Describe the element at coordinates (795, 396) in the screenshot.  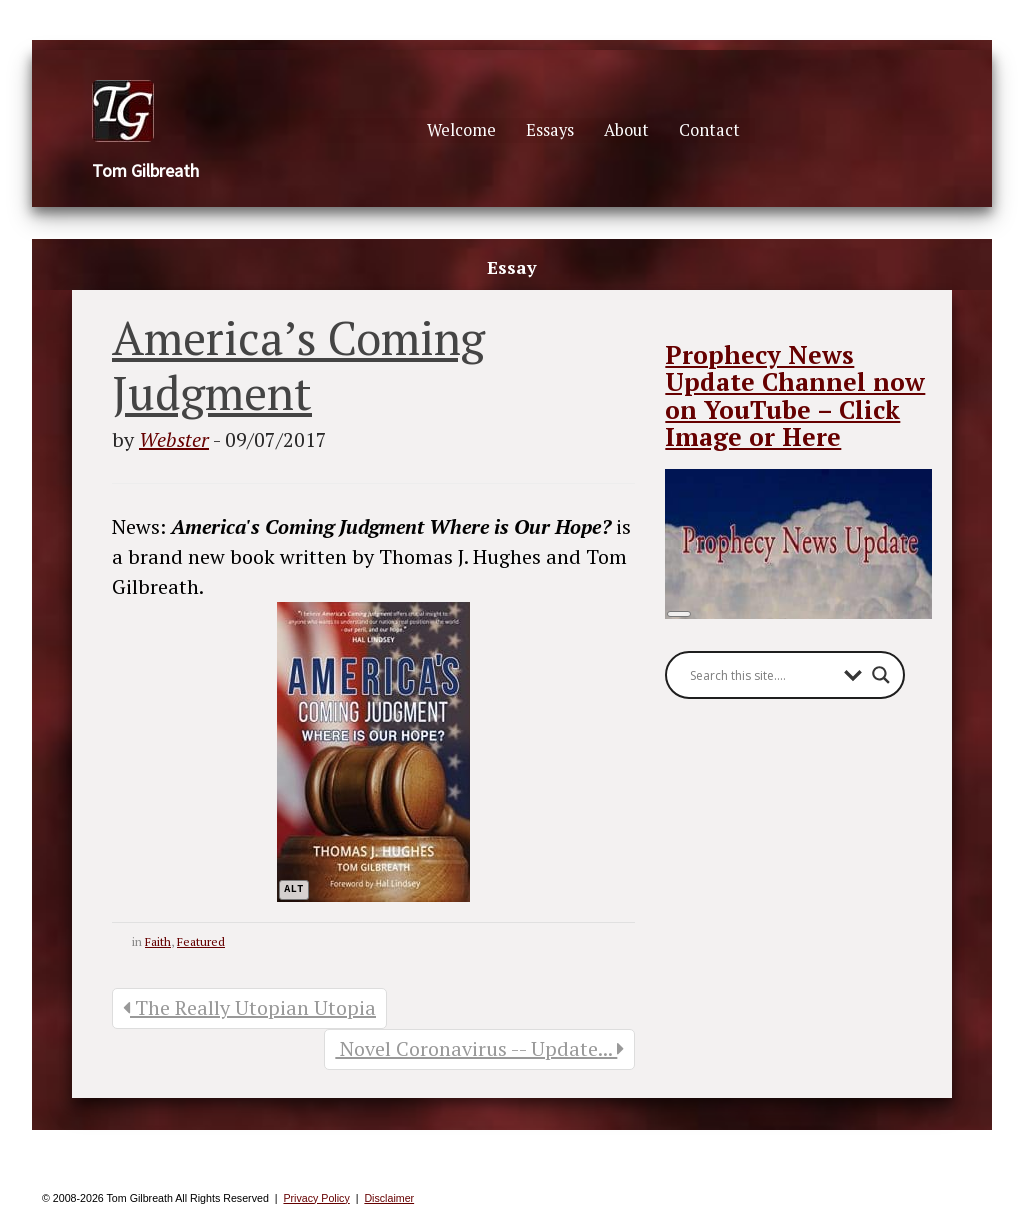
I see `Prophecy News Update Channel now on YouTube – Click Image or Here` at that location.